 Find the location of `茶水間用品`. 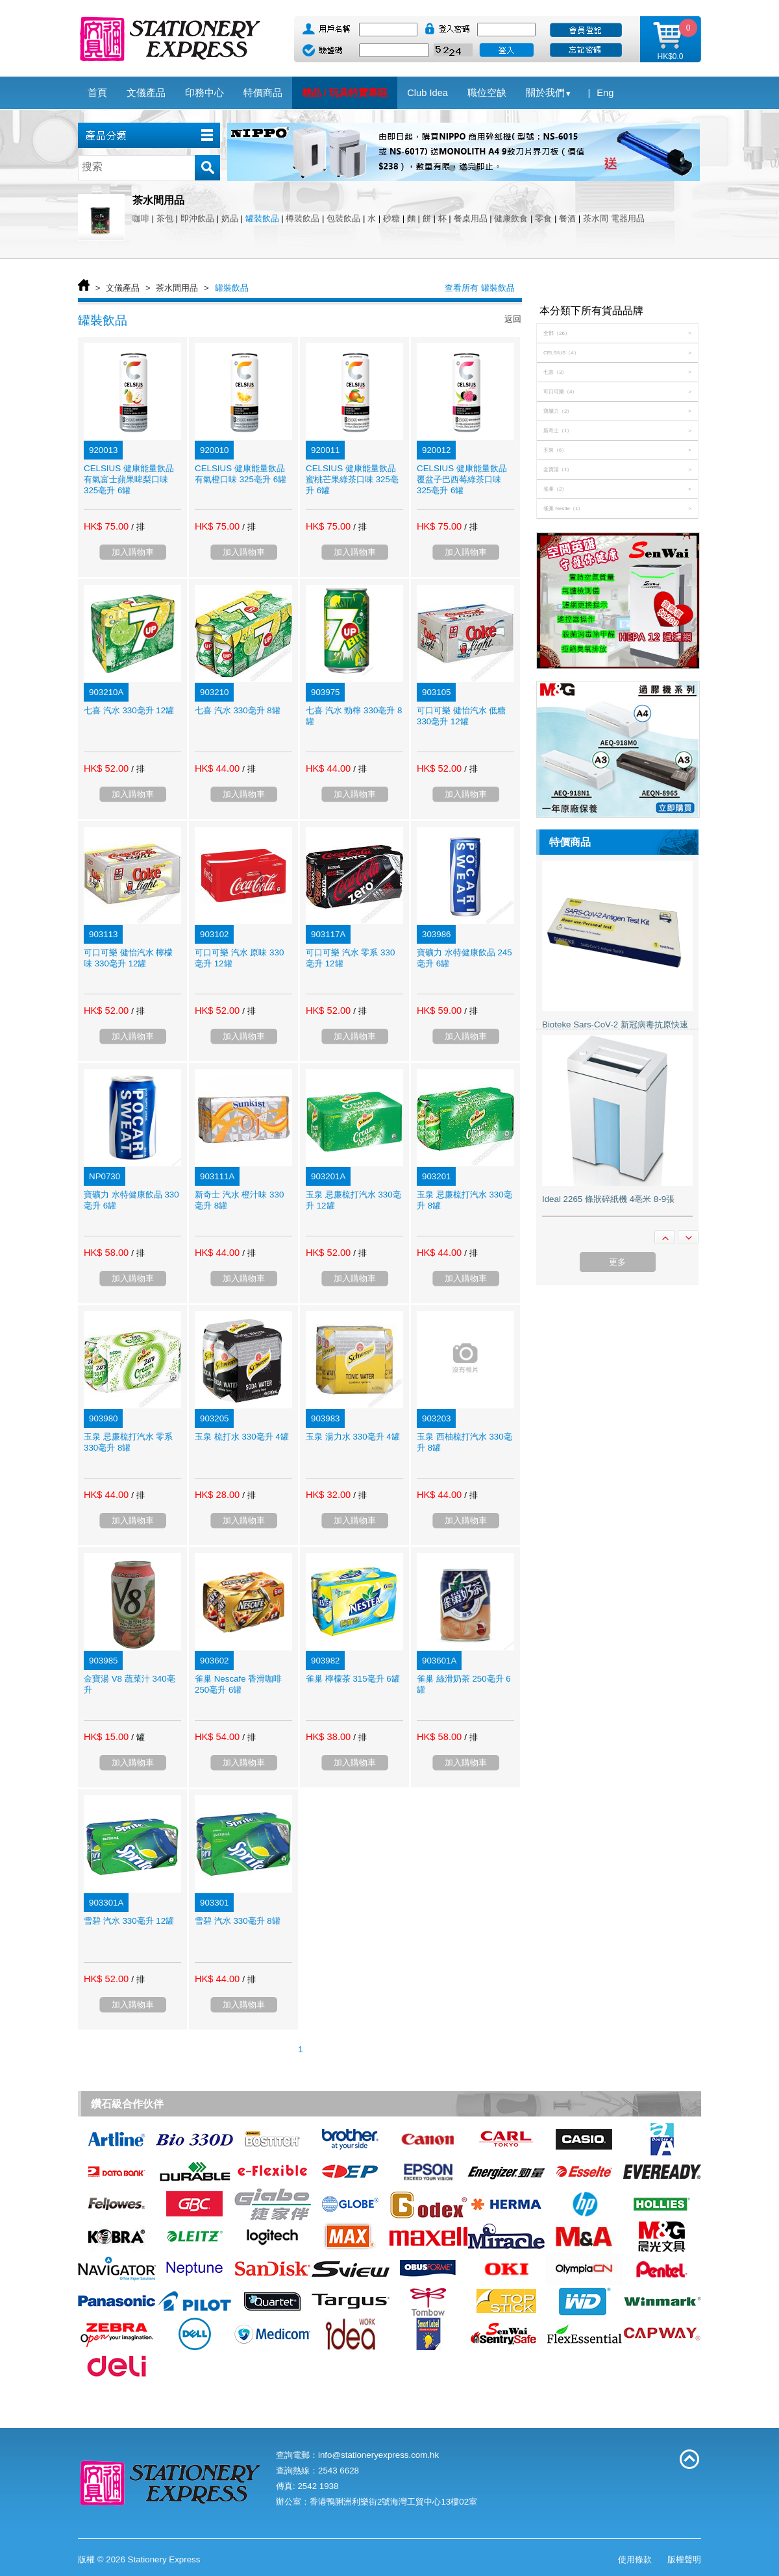

茶水間用品 is located at coordinates (177, 288).